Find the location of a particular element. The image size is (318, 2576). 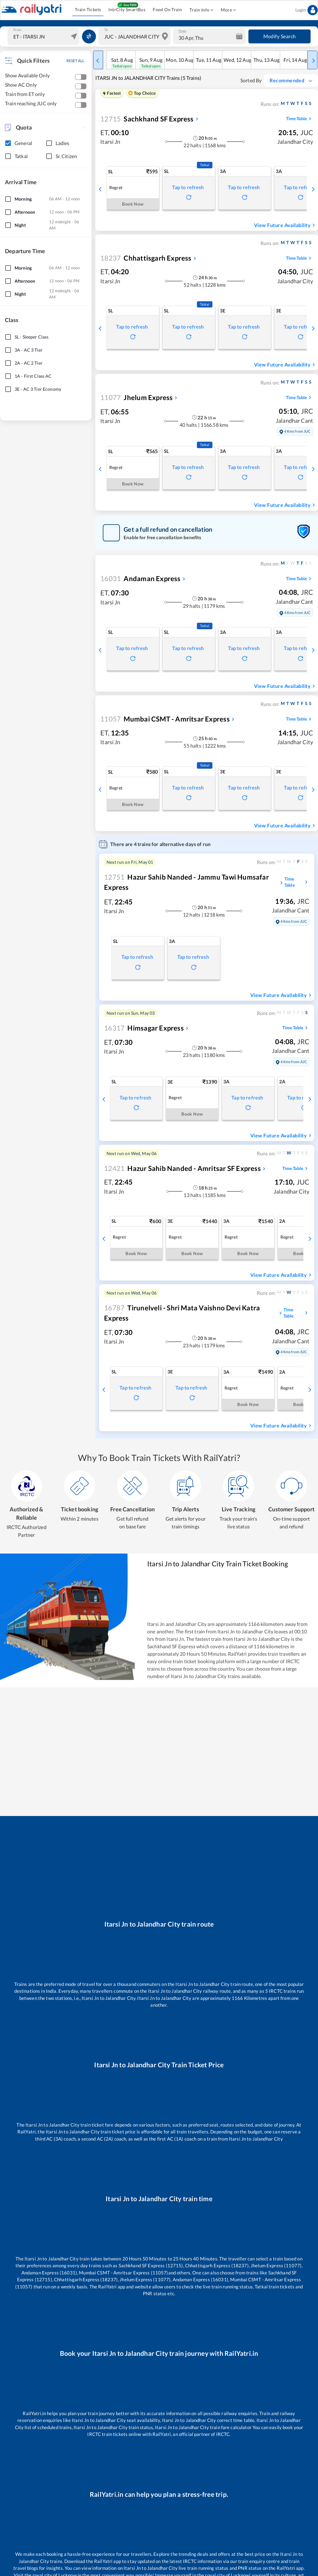

Jhelum Express is located at coordinates (136, 397).